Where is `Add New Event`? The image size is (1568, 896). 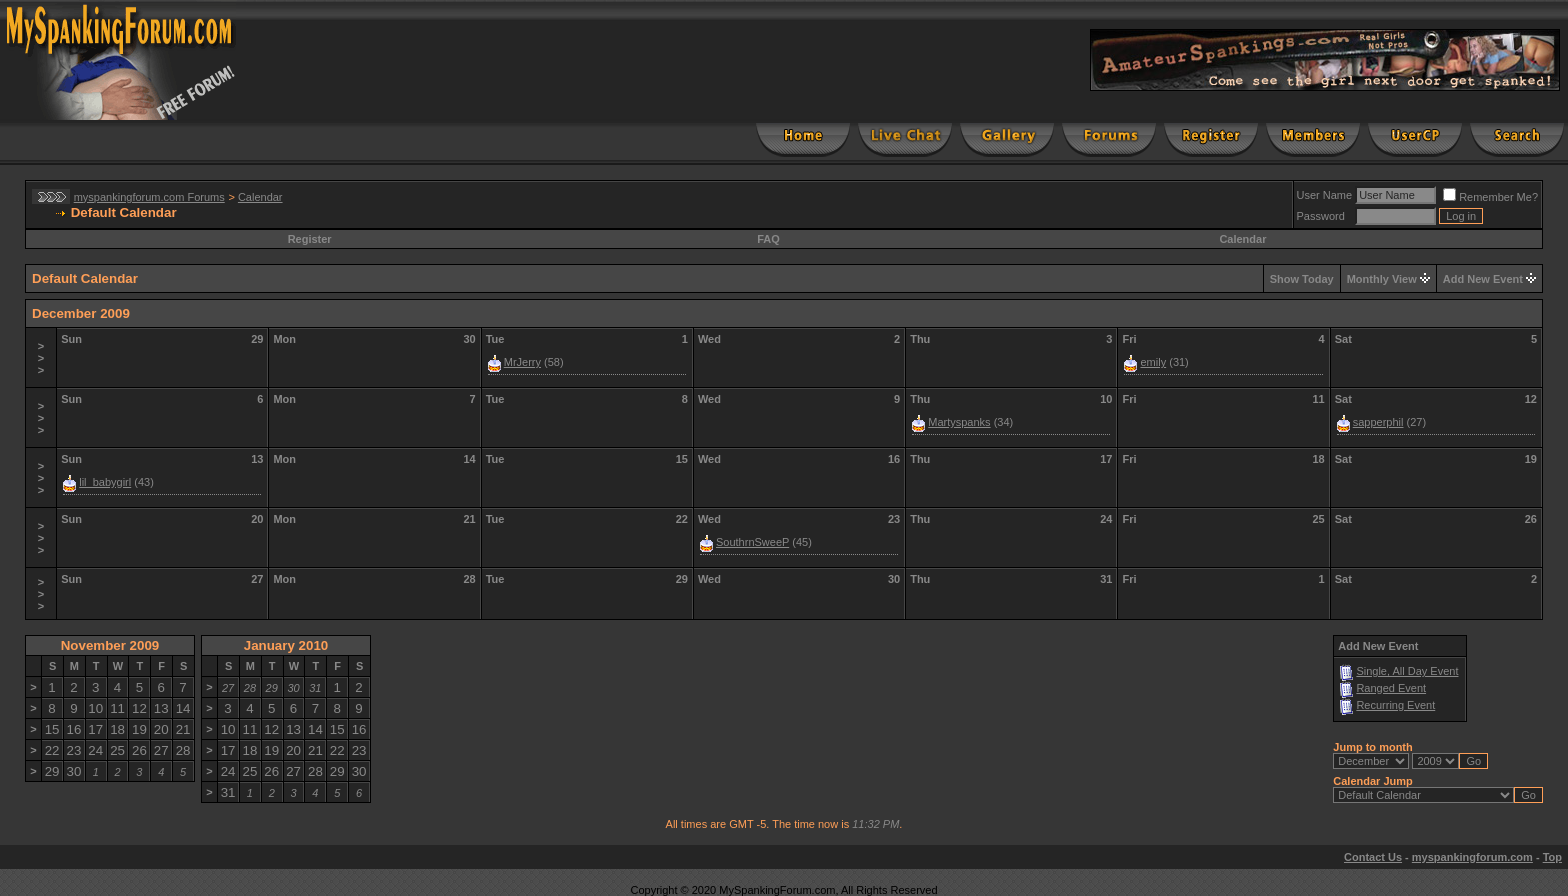
Add New Event is located at coordinates (1483, 279).